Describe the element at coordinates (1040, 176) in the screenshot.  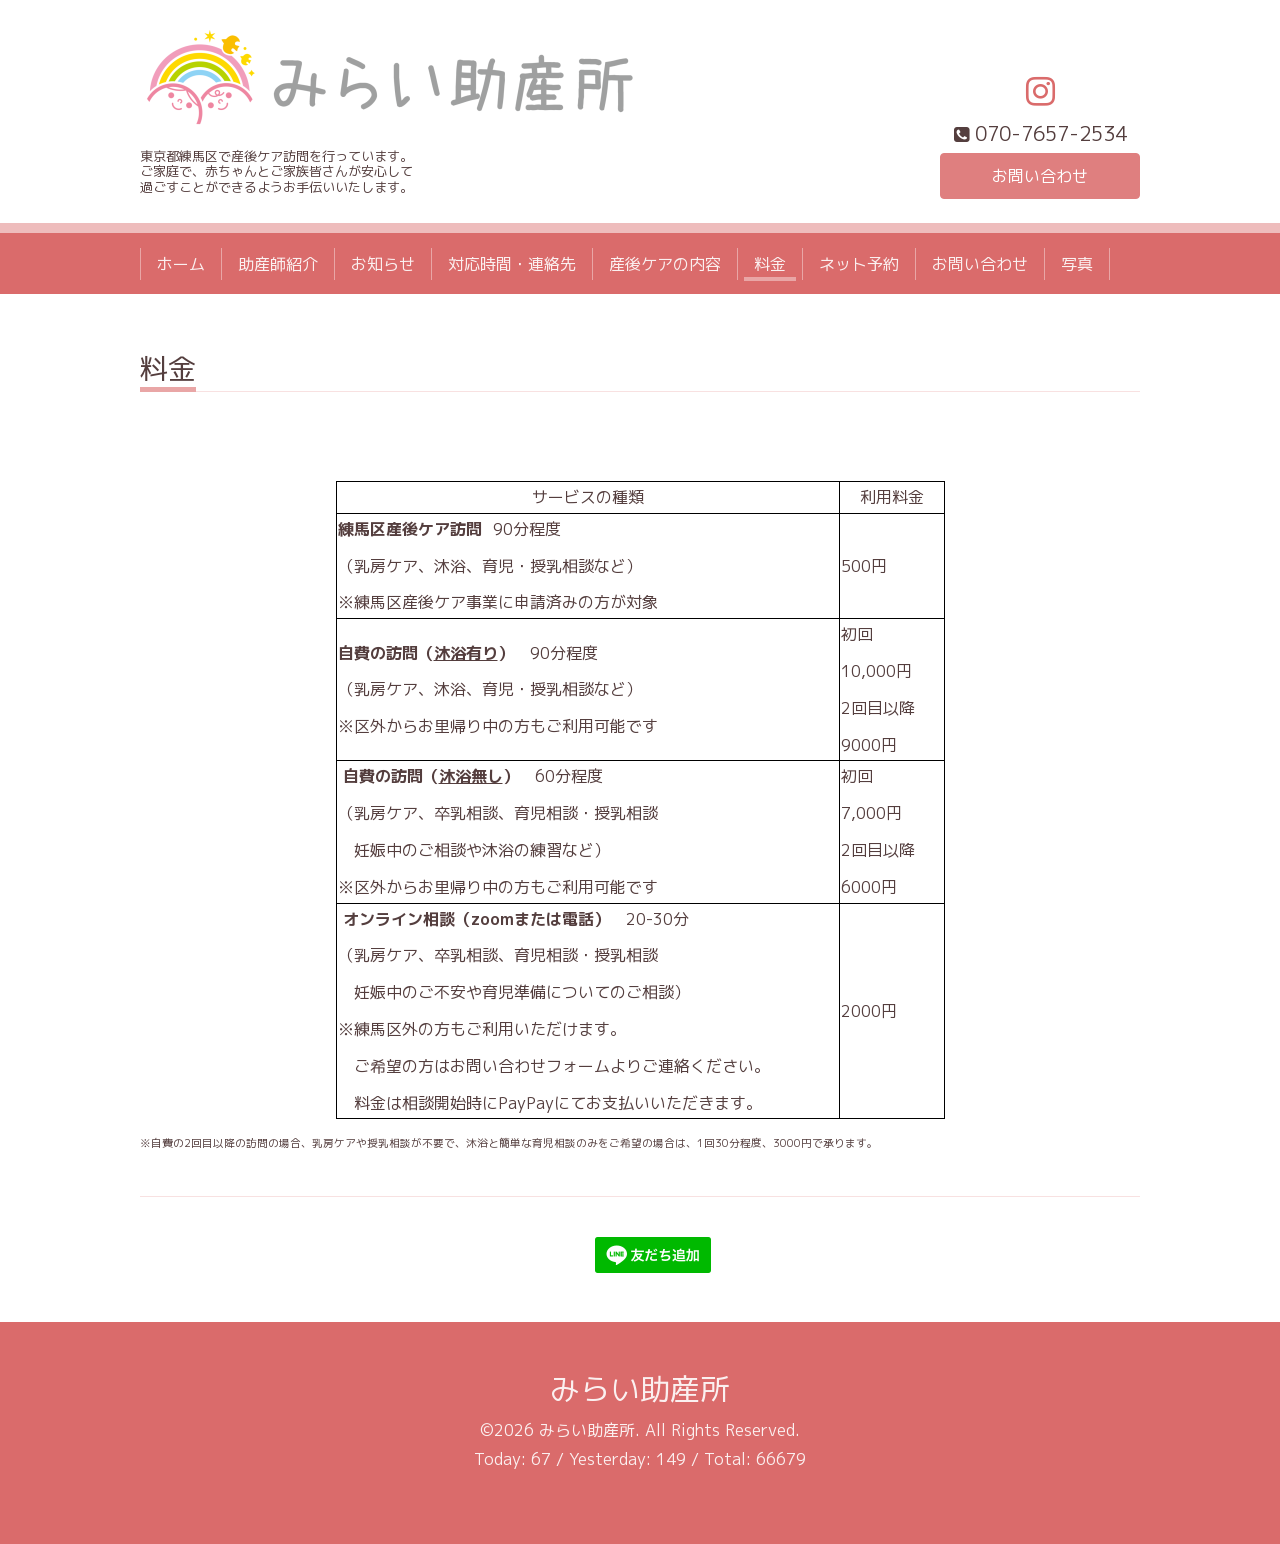
I see `お問い合わせ` at that location.